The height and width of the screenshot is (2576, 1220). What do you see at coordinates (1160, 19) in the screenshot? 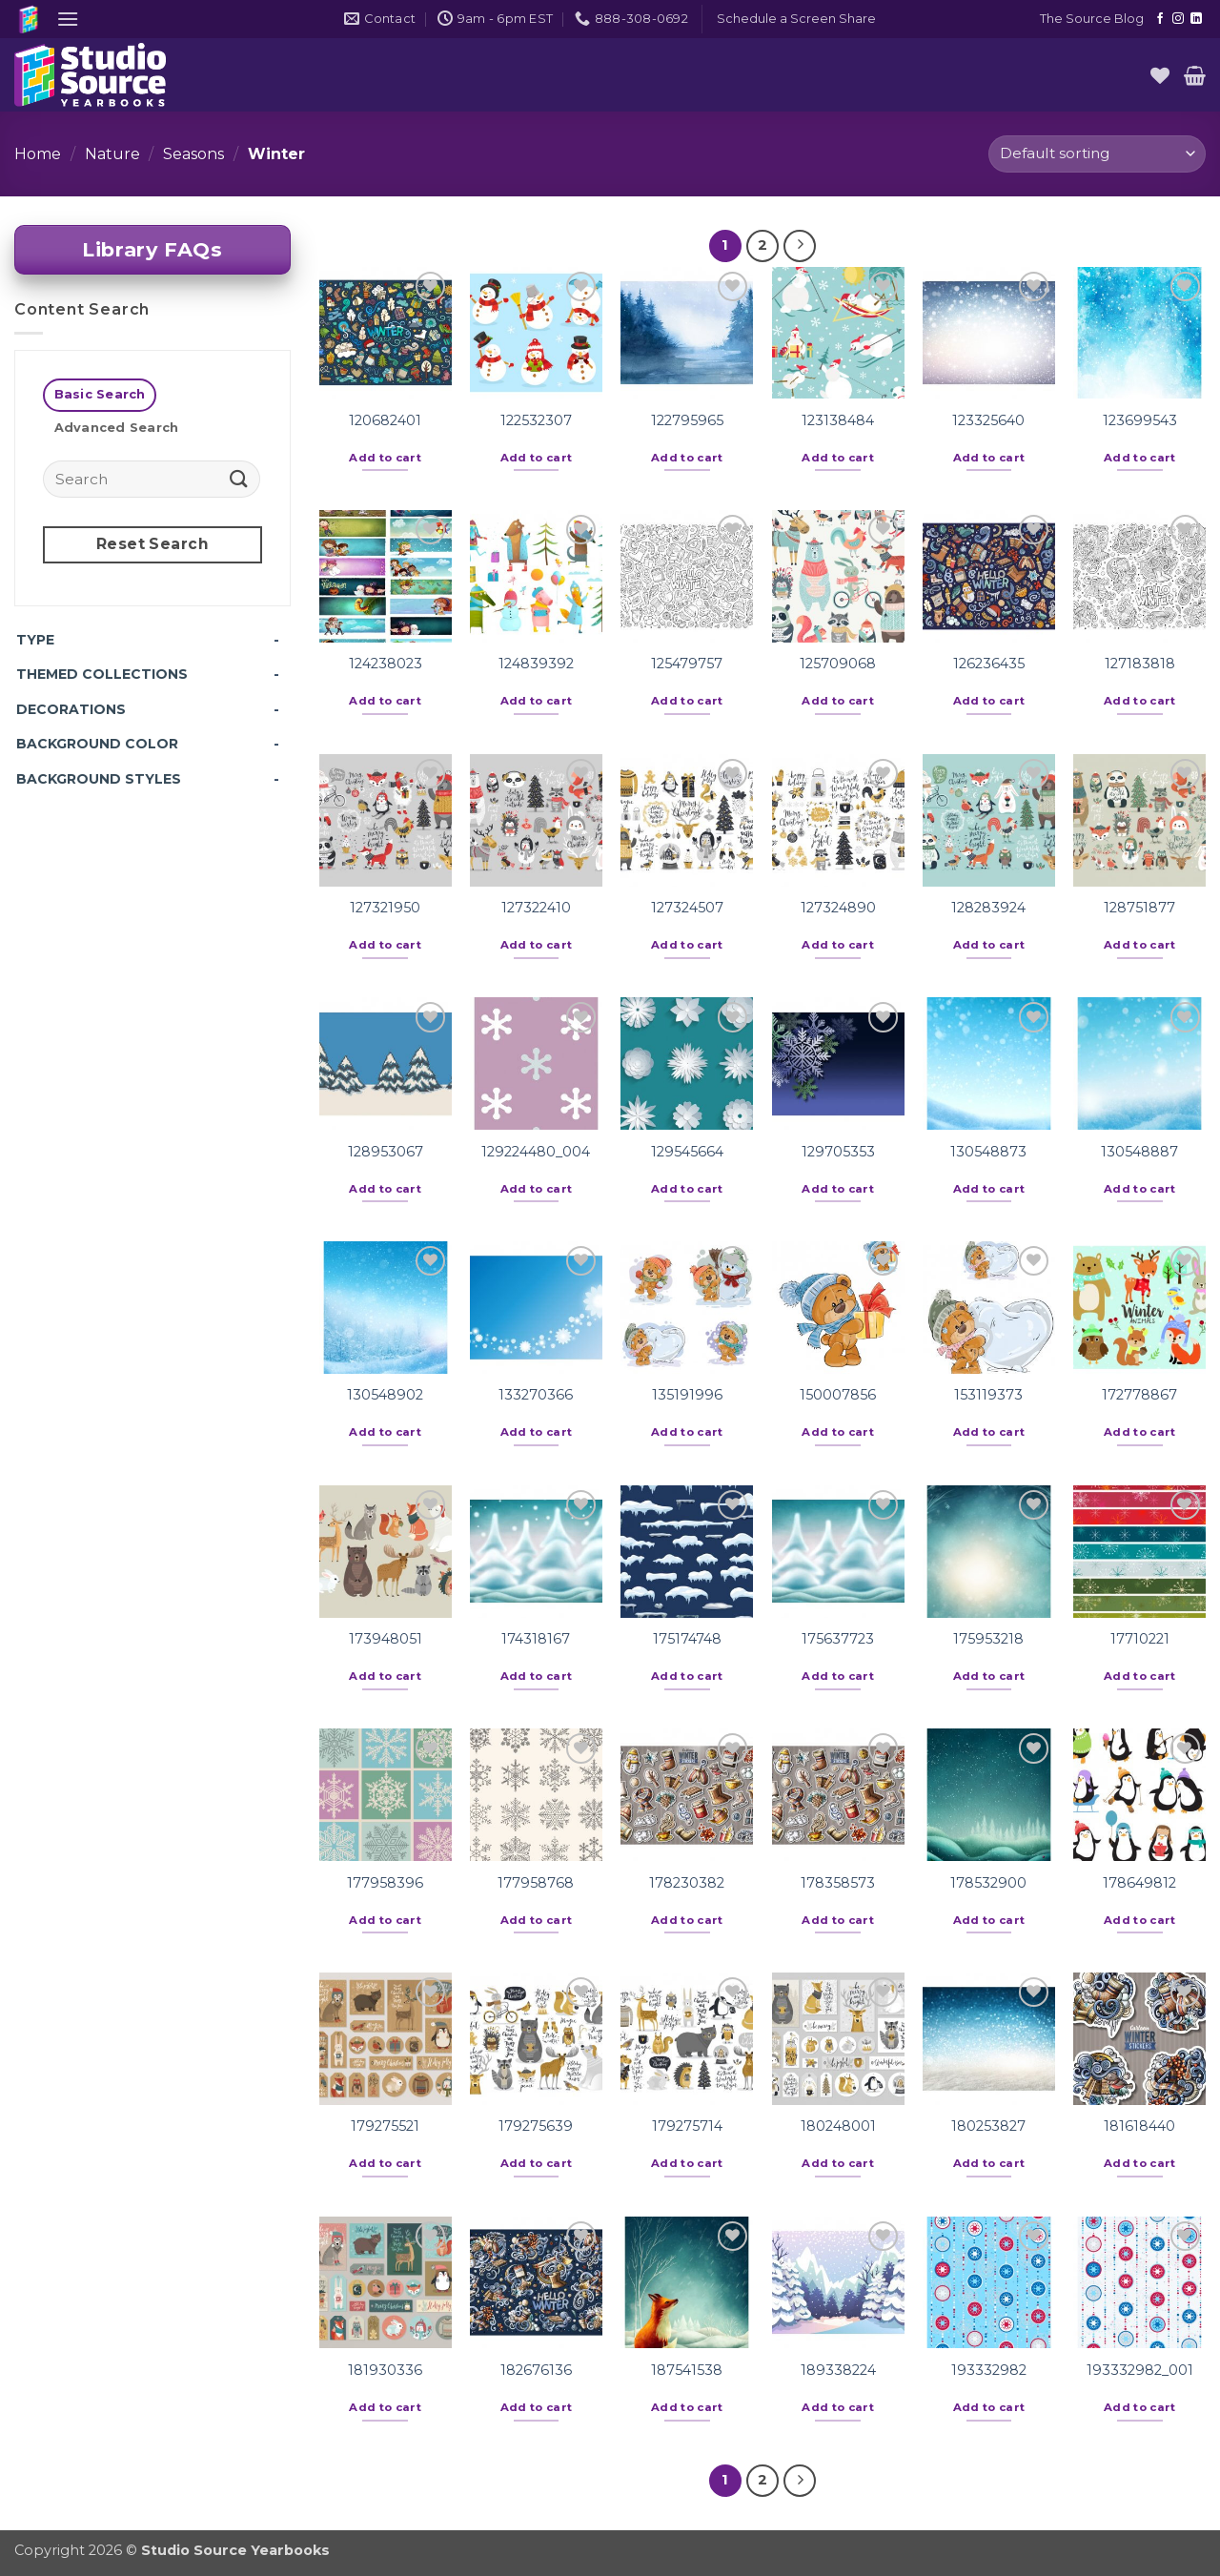
I see `[Follow on Facebook]` at bounding box center [1160, 19].